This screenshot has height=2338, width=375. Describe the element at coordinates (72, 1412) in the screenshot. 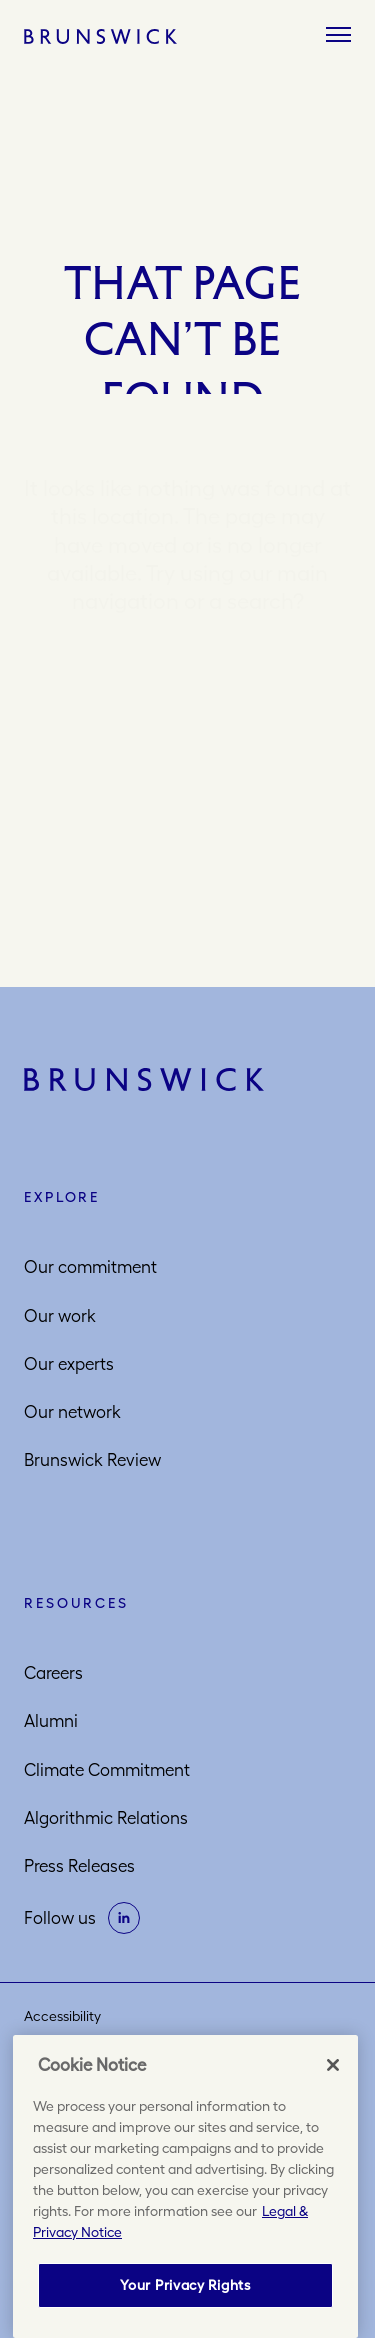

I see `Our network` at that location.